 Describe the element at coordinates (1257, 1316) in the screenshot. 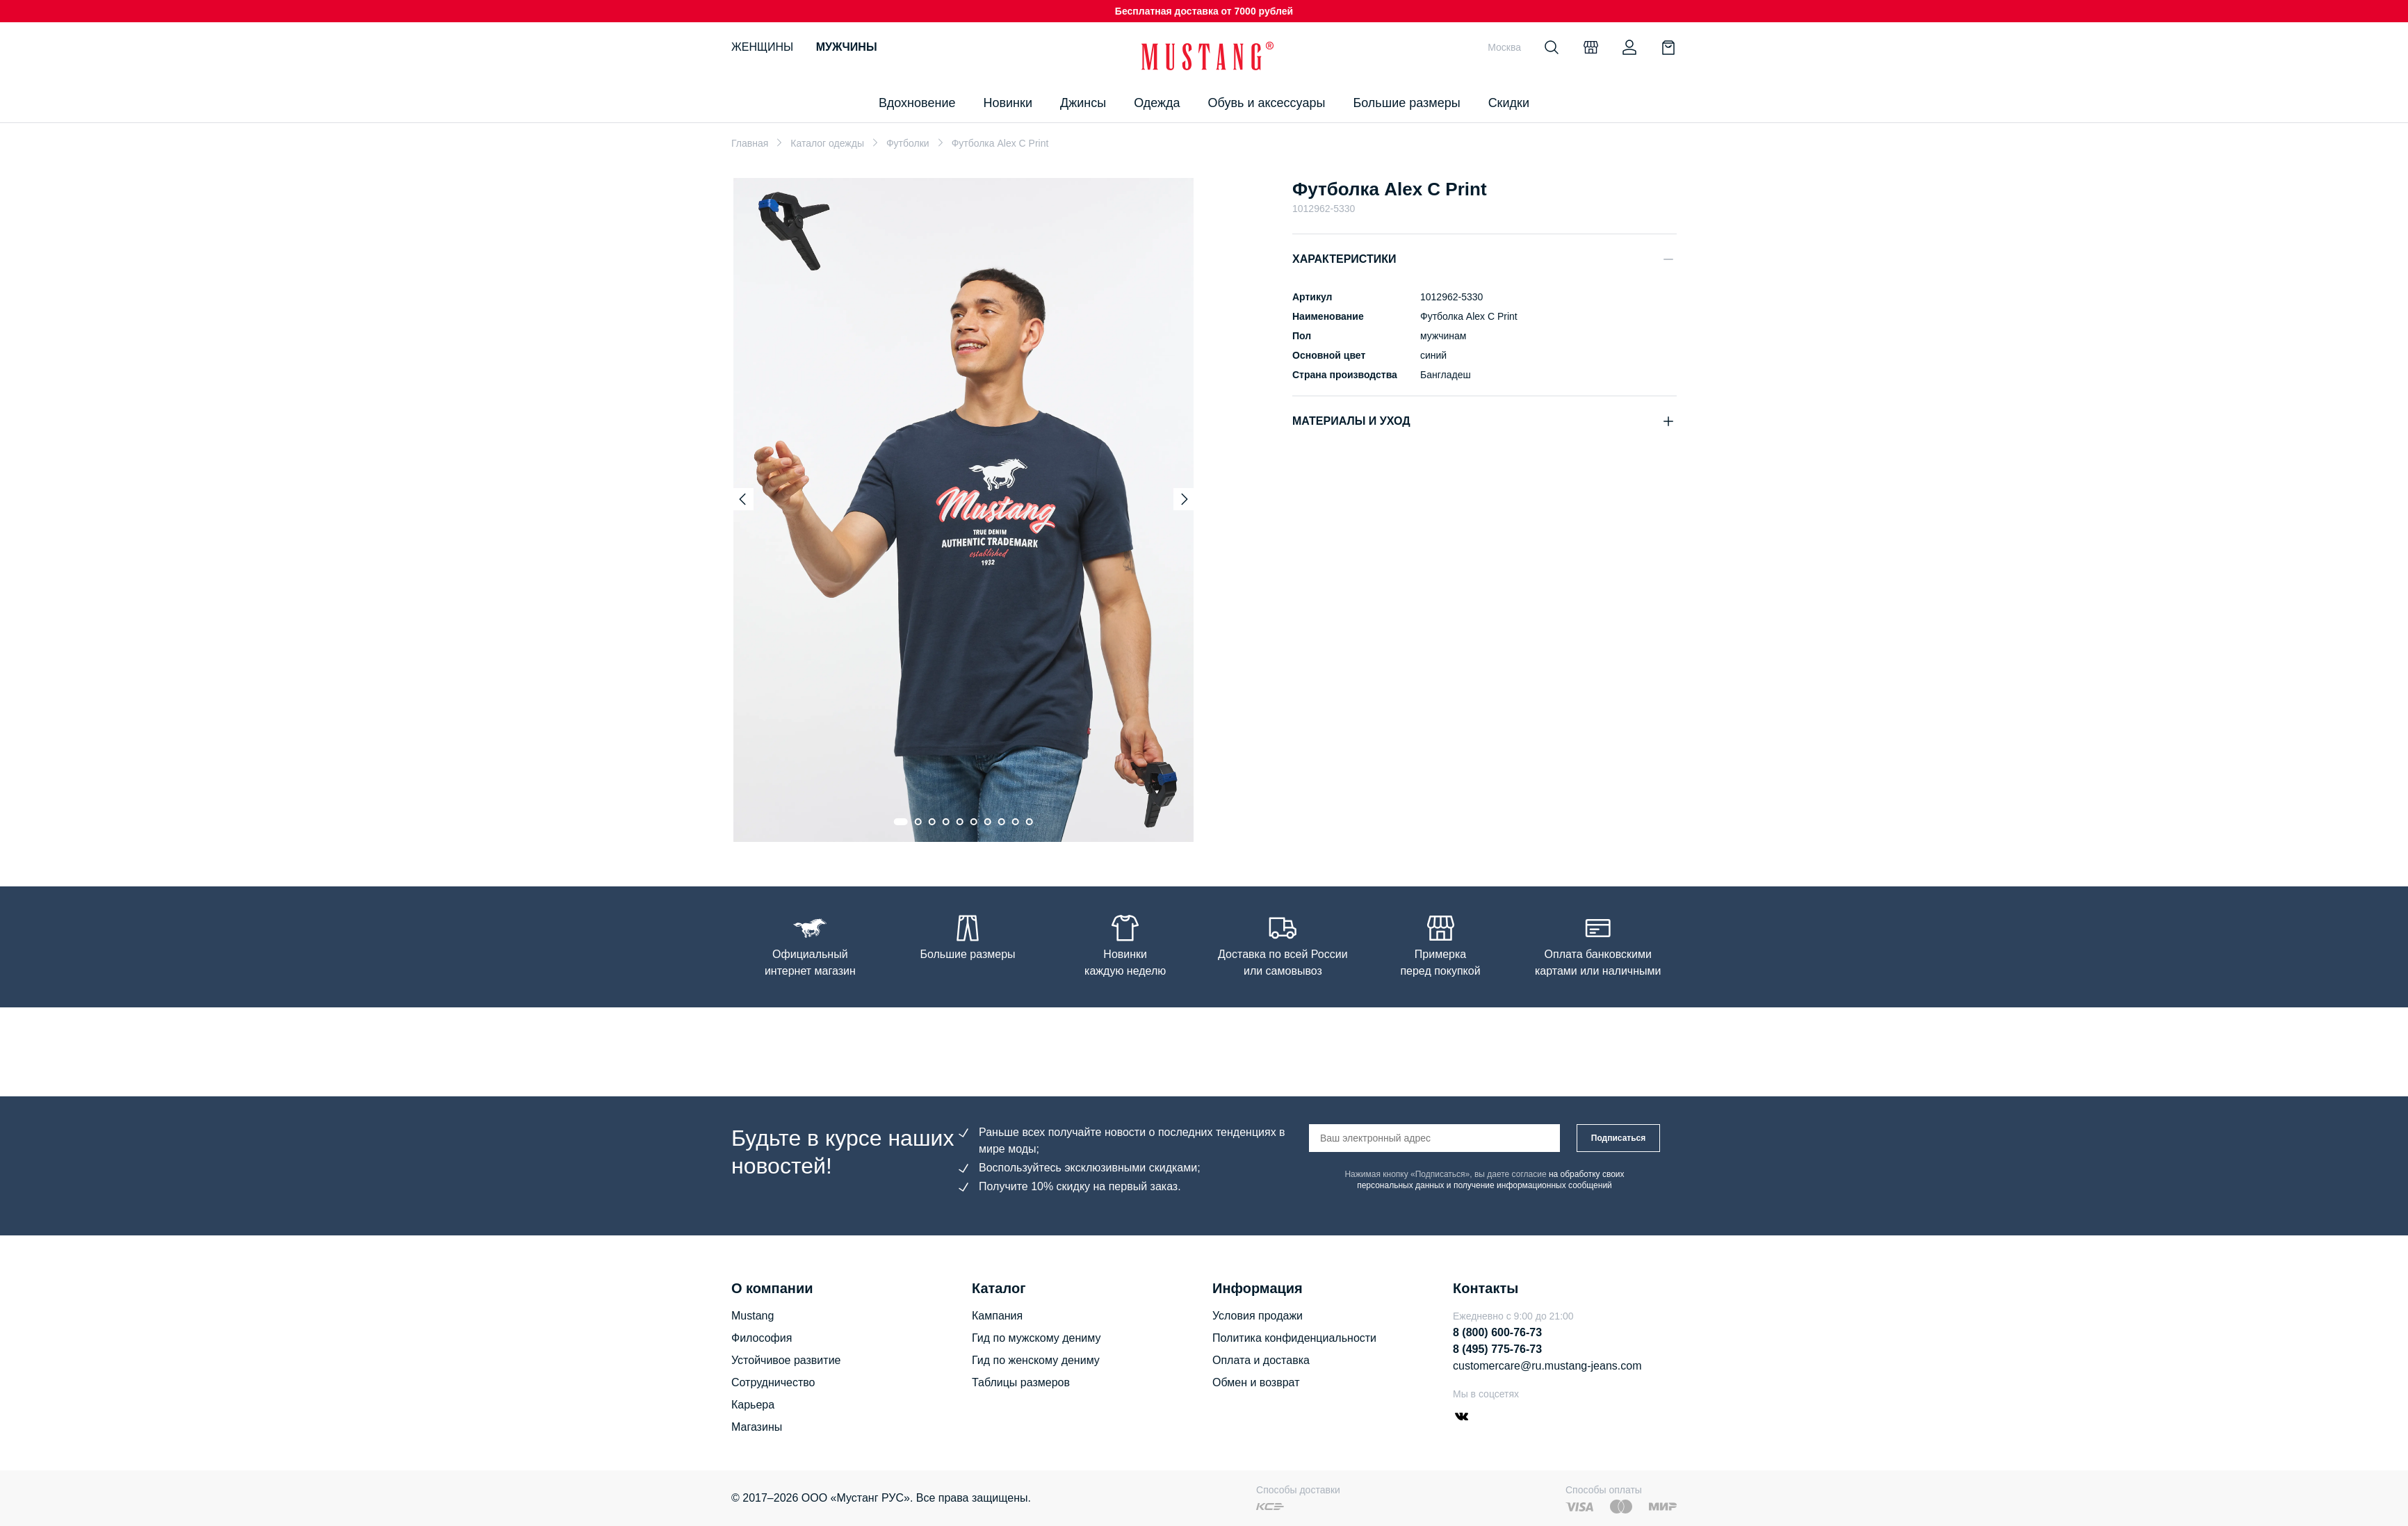

I see `Условия продажи` at that location.